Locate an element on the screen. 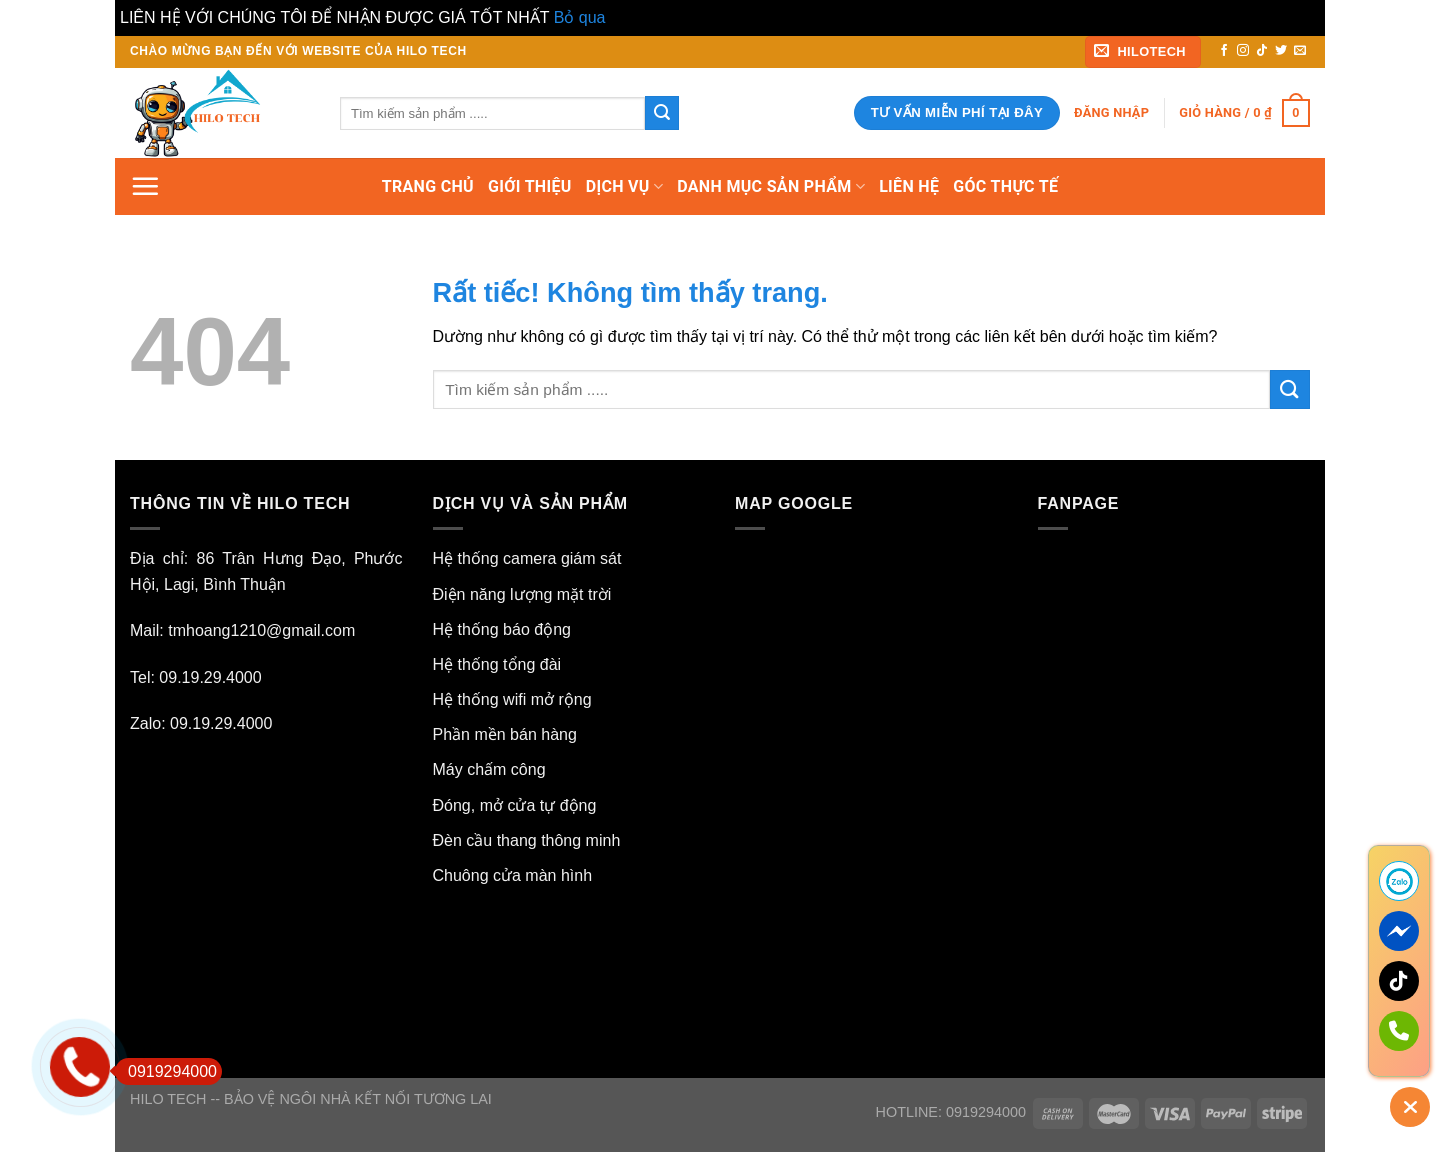 The image size is (1440, 1152). DANH MỤC SẢN PHẨM is located at coordinates (771, 187).